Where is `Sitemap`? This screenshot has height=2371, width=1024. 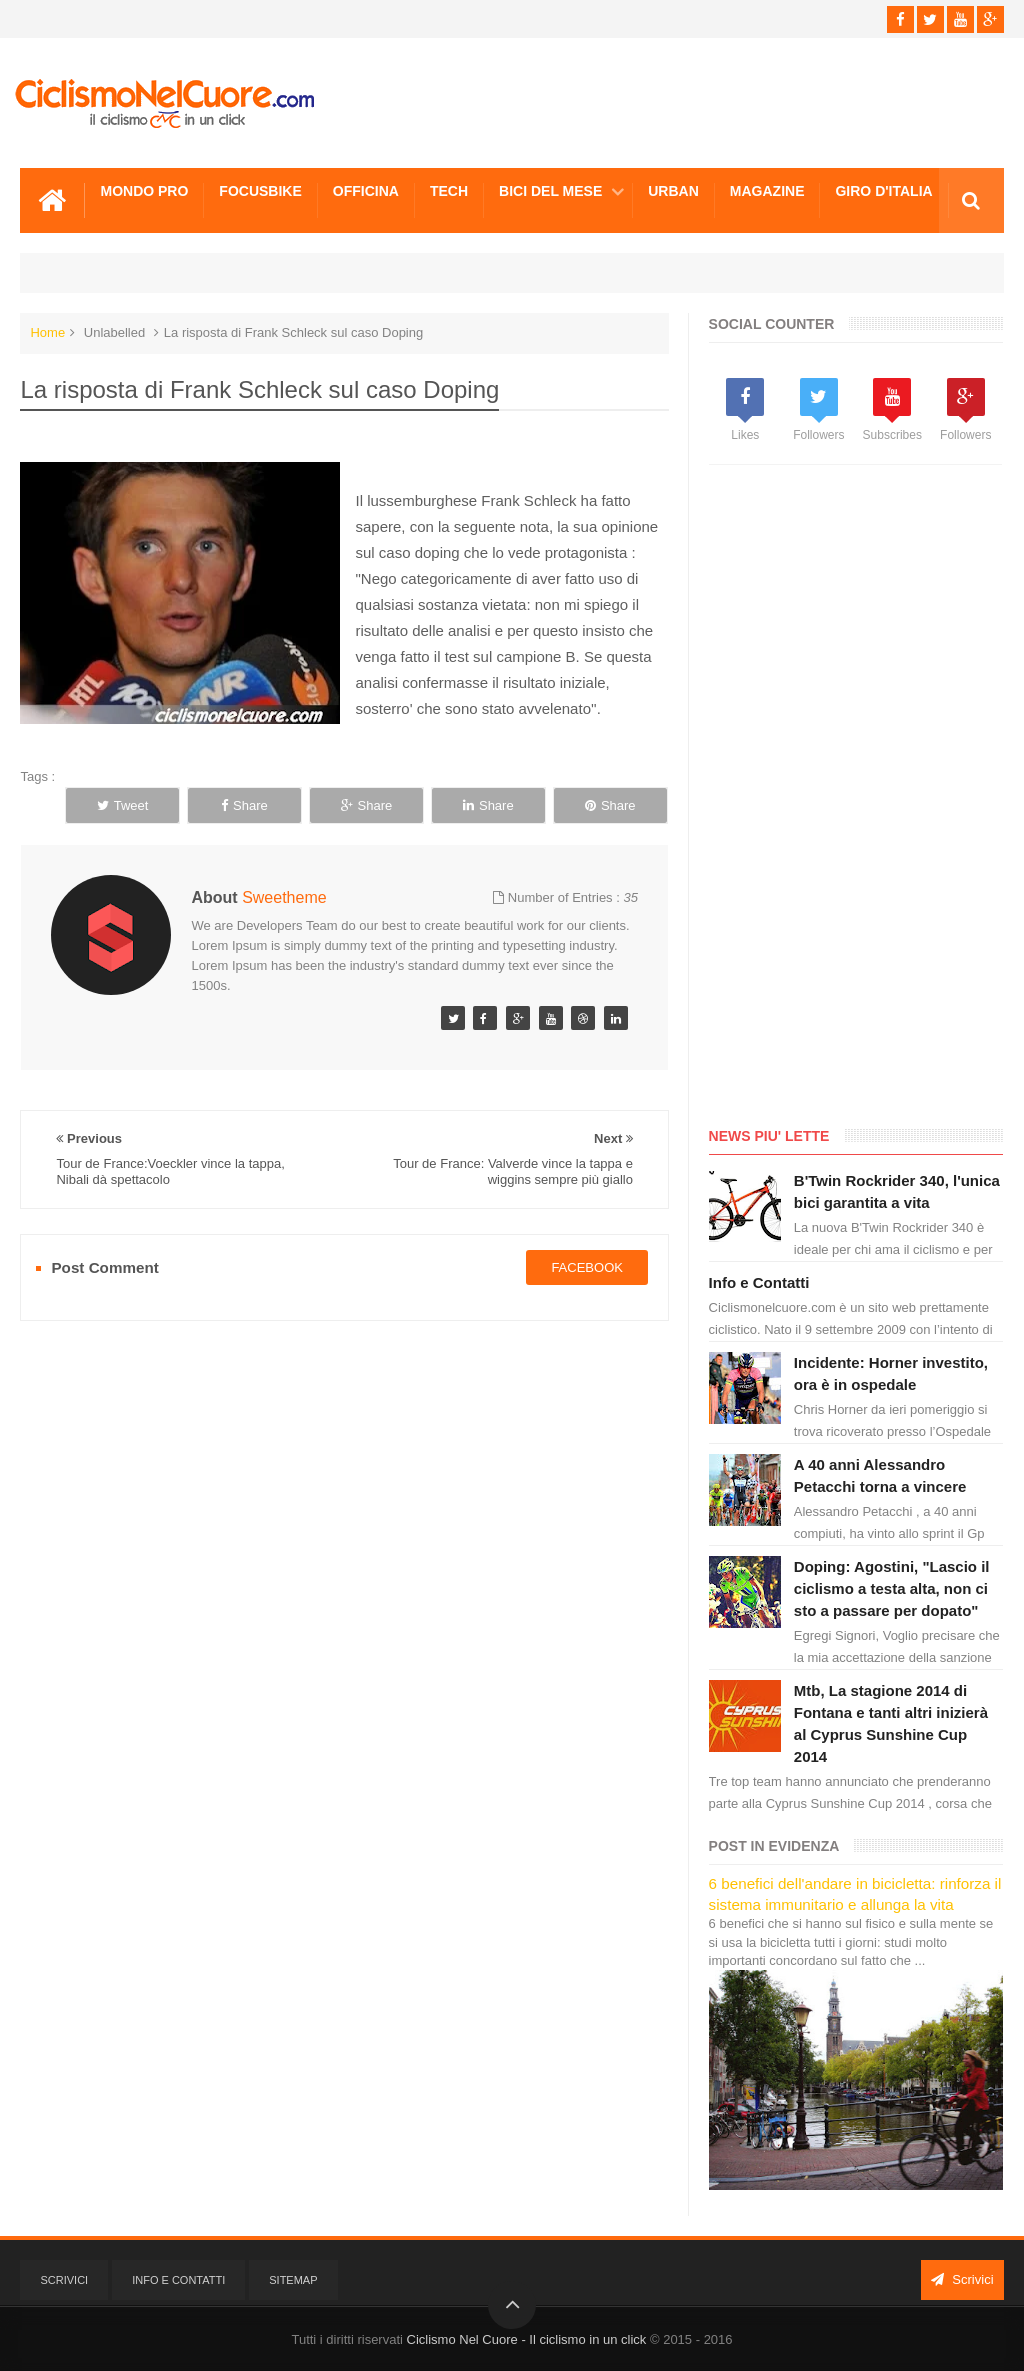
Sitemap is located at coordinates (293, 2280).